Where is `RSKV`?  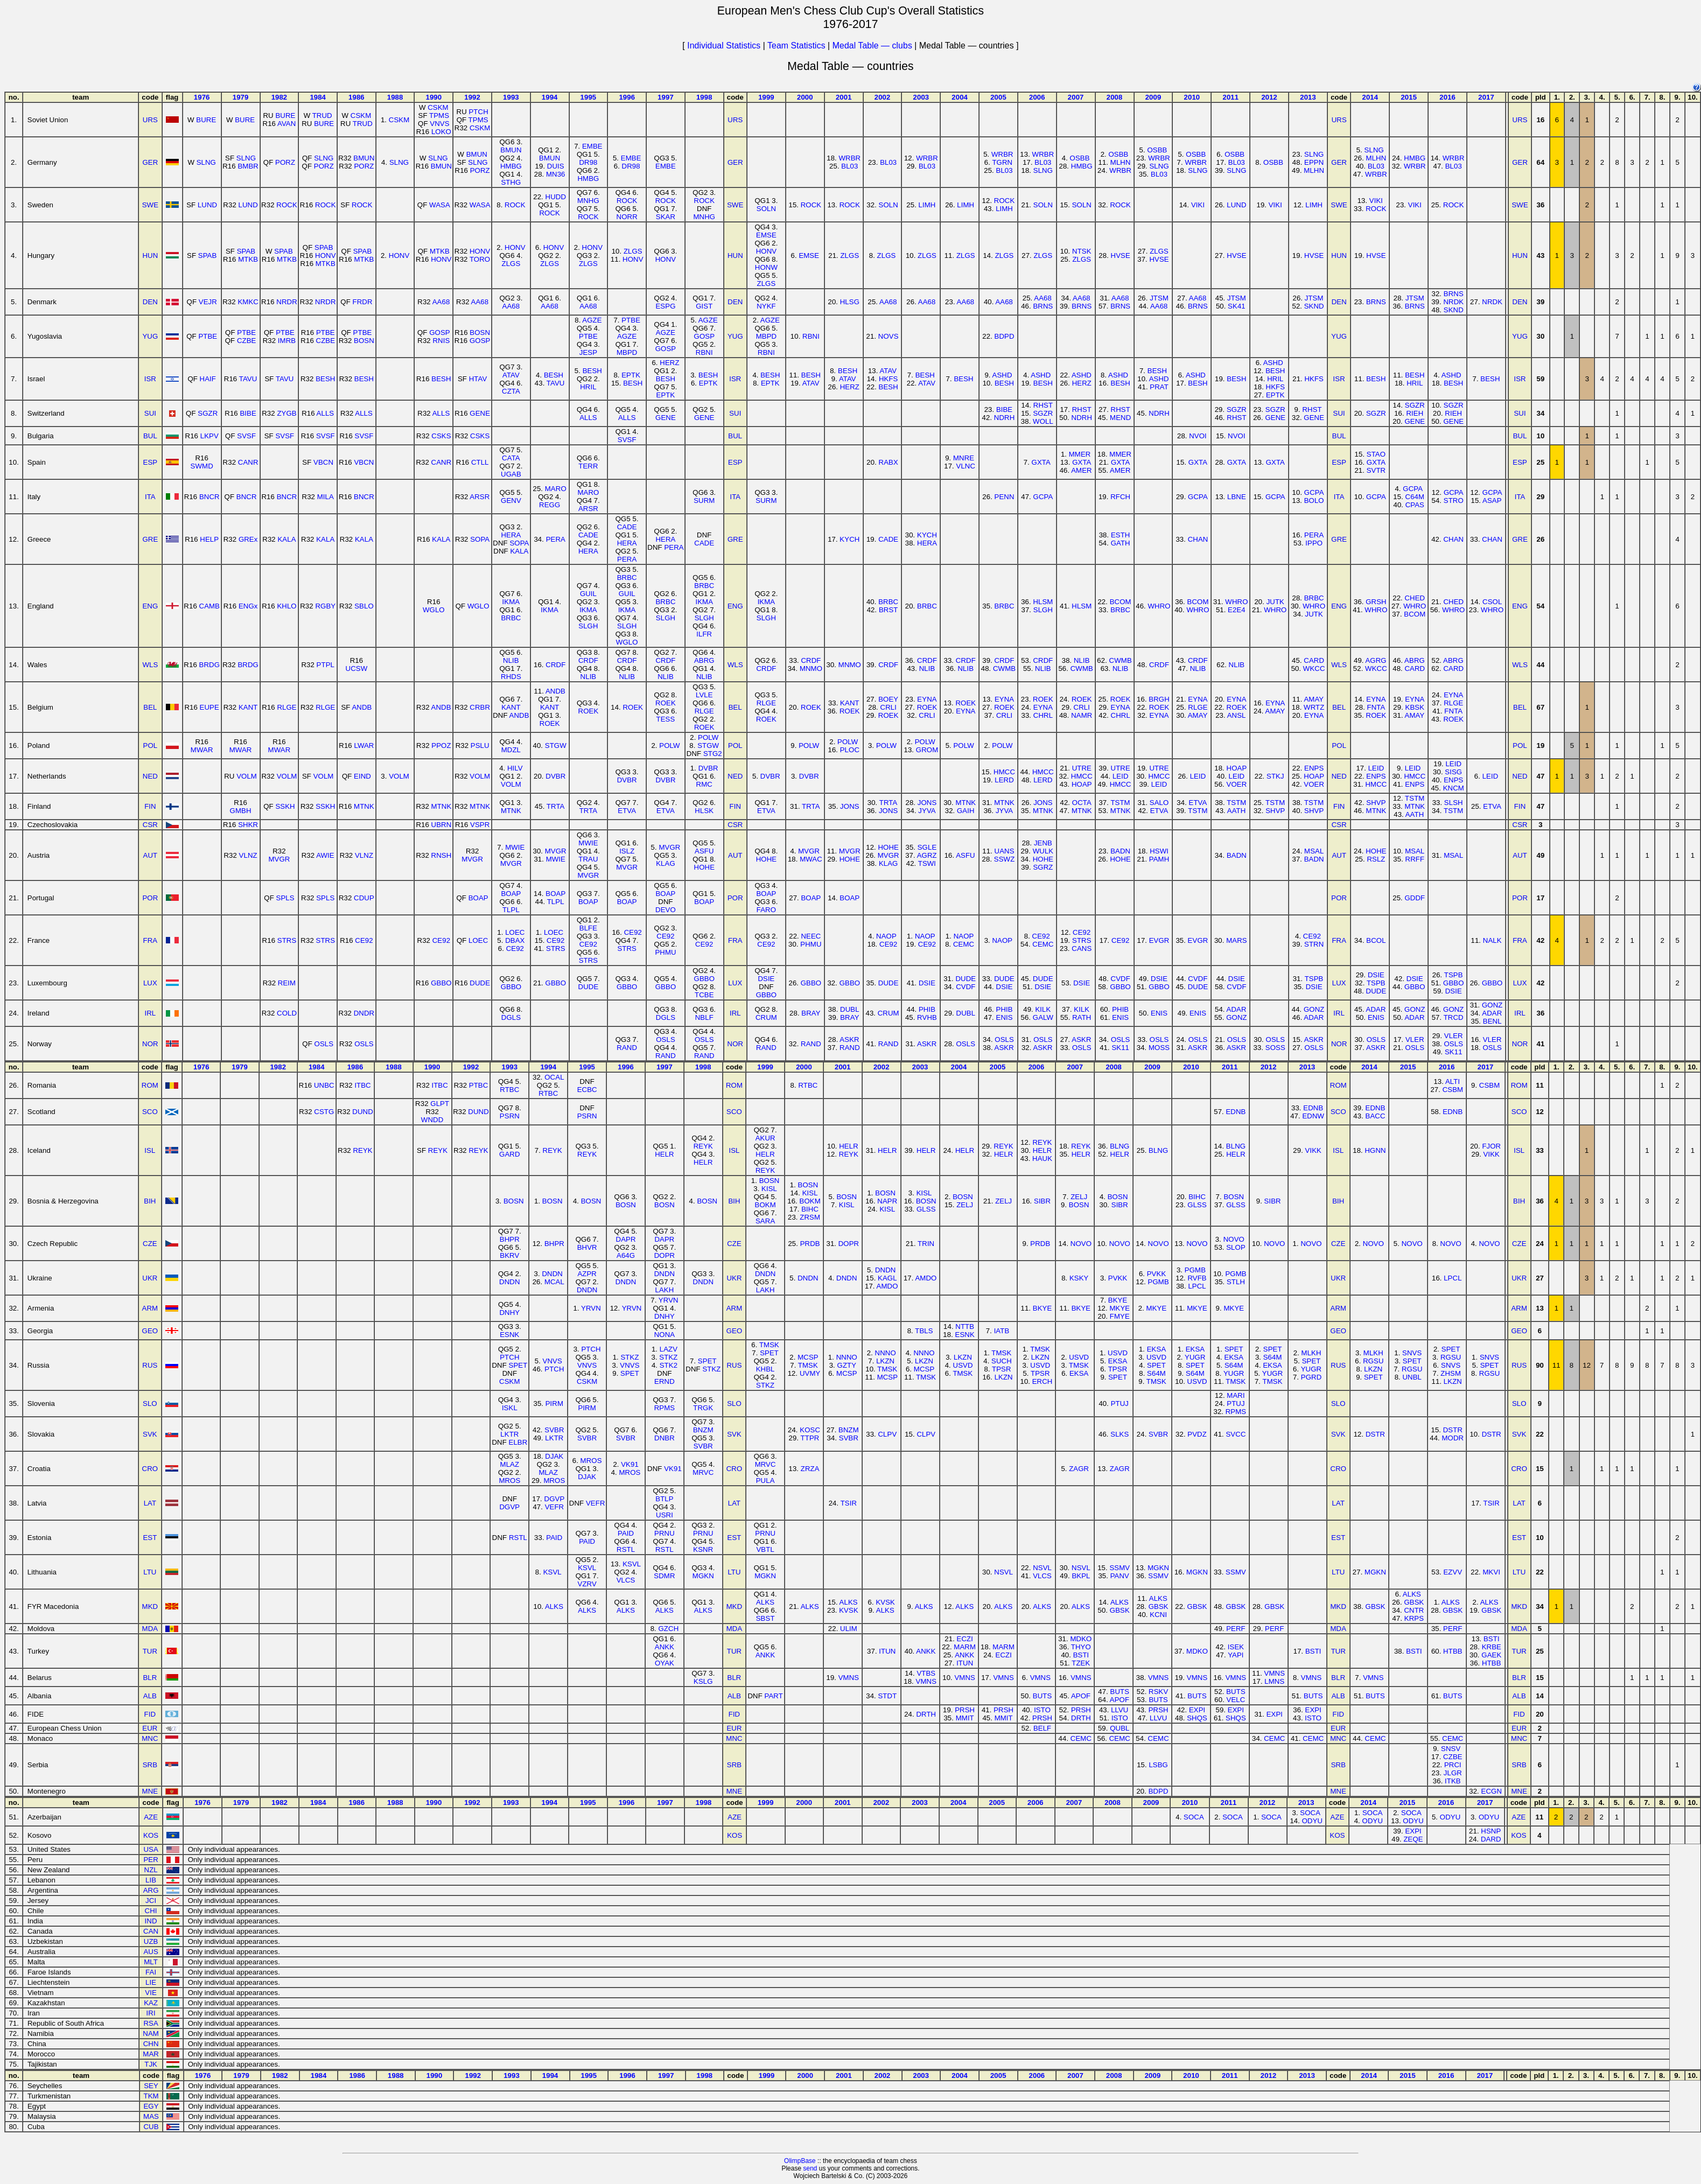
RSKV is located at coordinates (1158, 1692).